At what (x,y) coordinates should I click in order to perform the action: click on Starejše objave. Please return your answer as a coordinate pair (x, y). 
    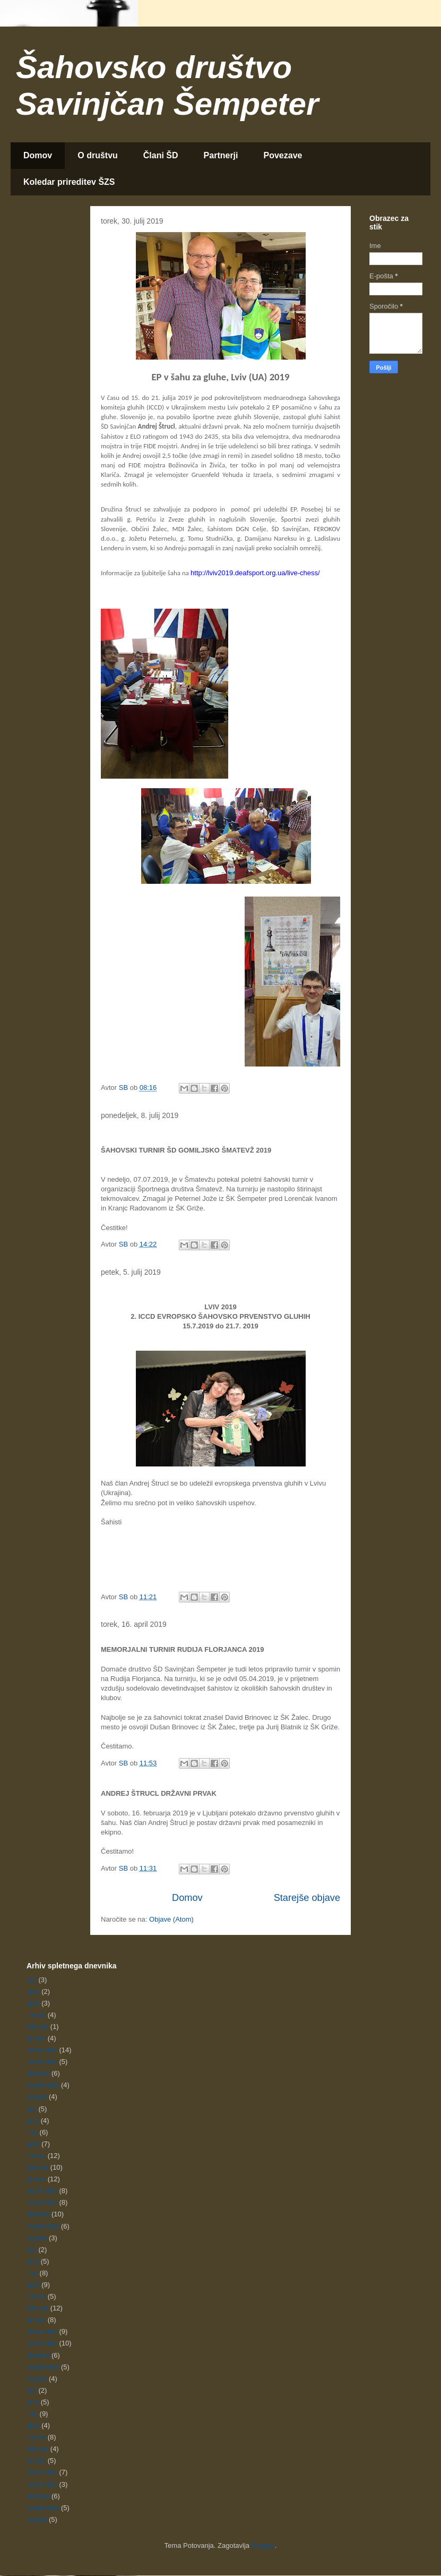
    Looking at the image, I should click on (307, 1897).